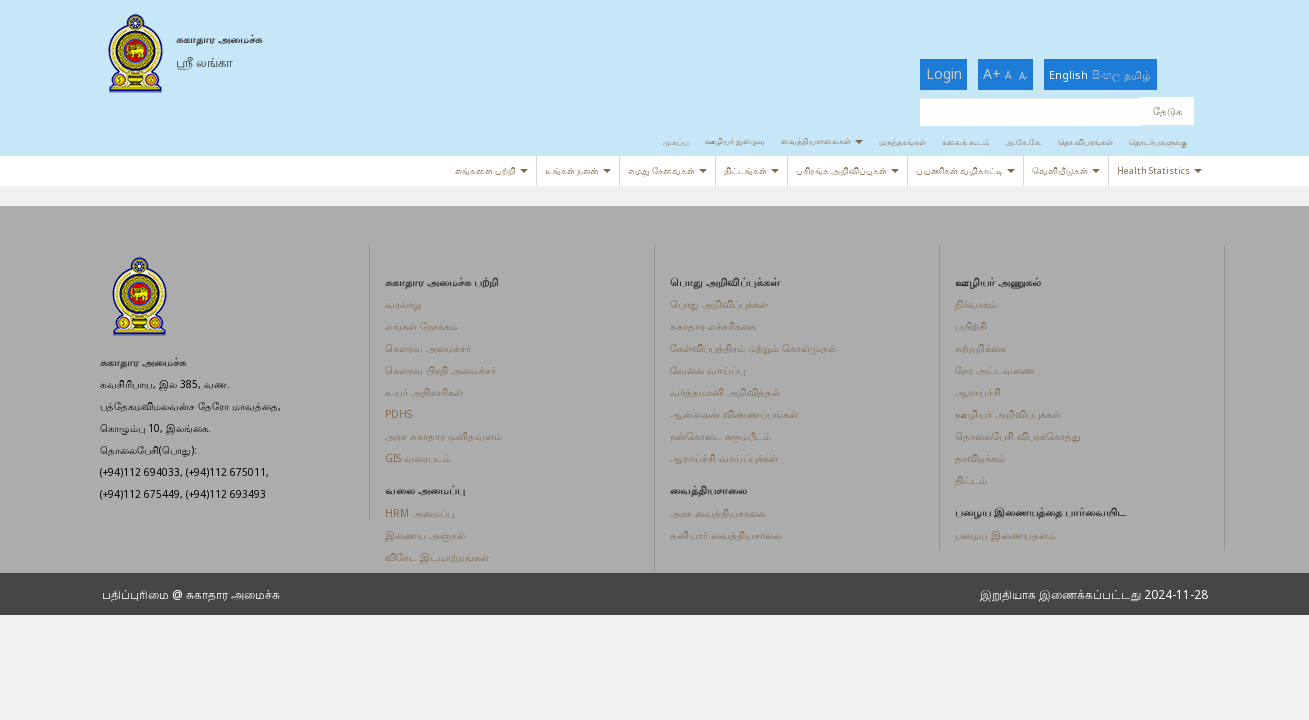 The image size is (1309, 720). What do you see at coordinates (578, 170) in the screenshot?
I see `உங்கள் நலன்` at bounding box center [578, 170].